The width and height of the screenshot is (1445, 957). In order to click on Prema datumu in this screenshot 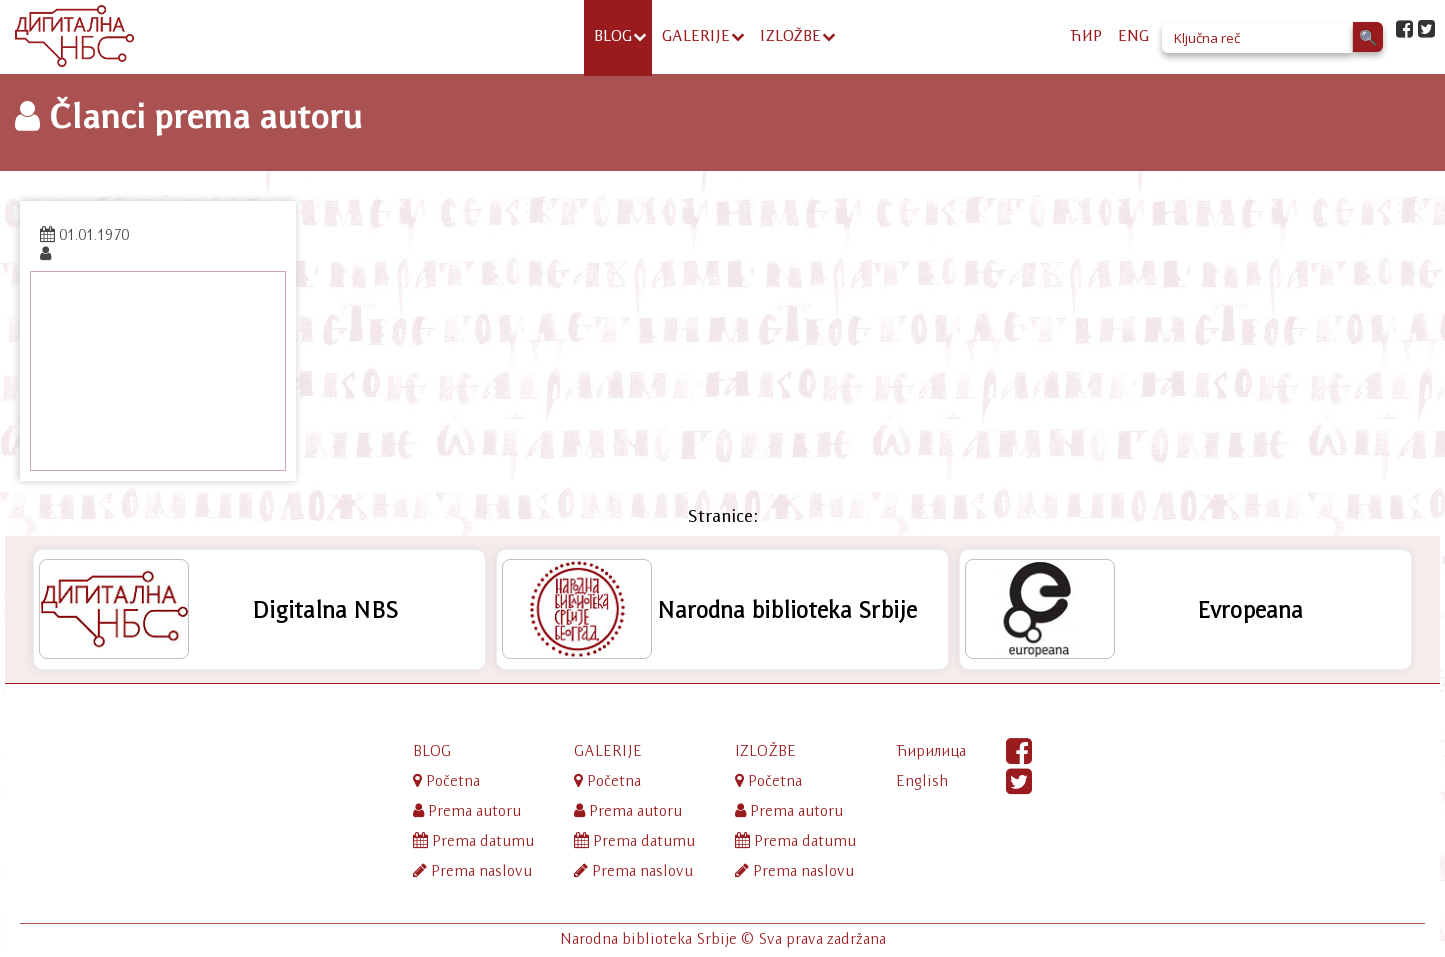, I will do `click(473, 840)`.